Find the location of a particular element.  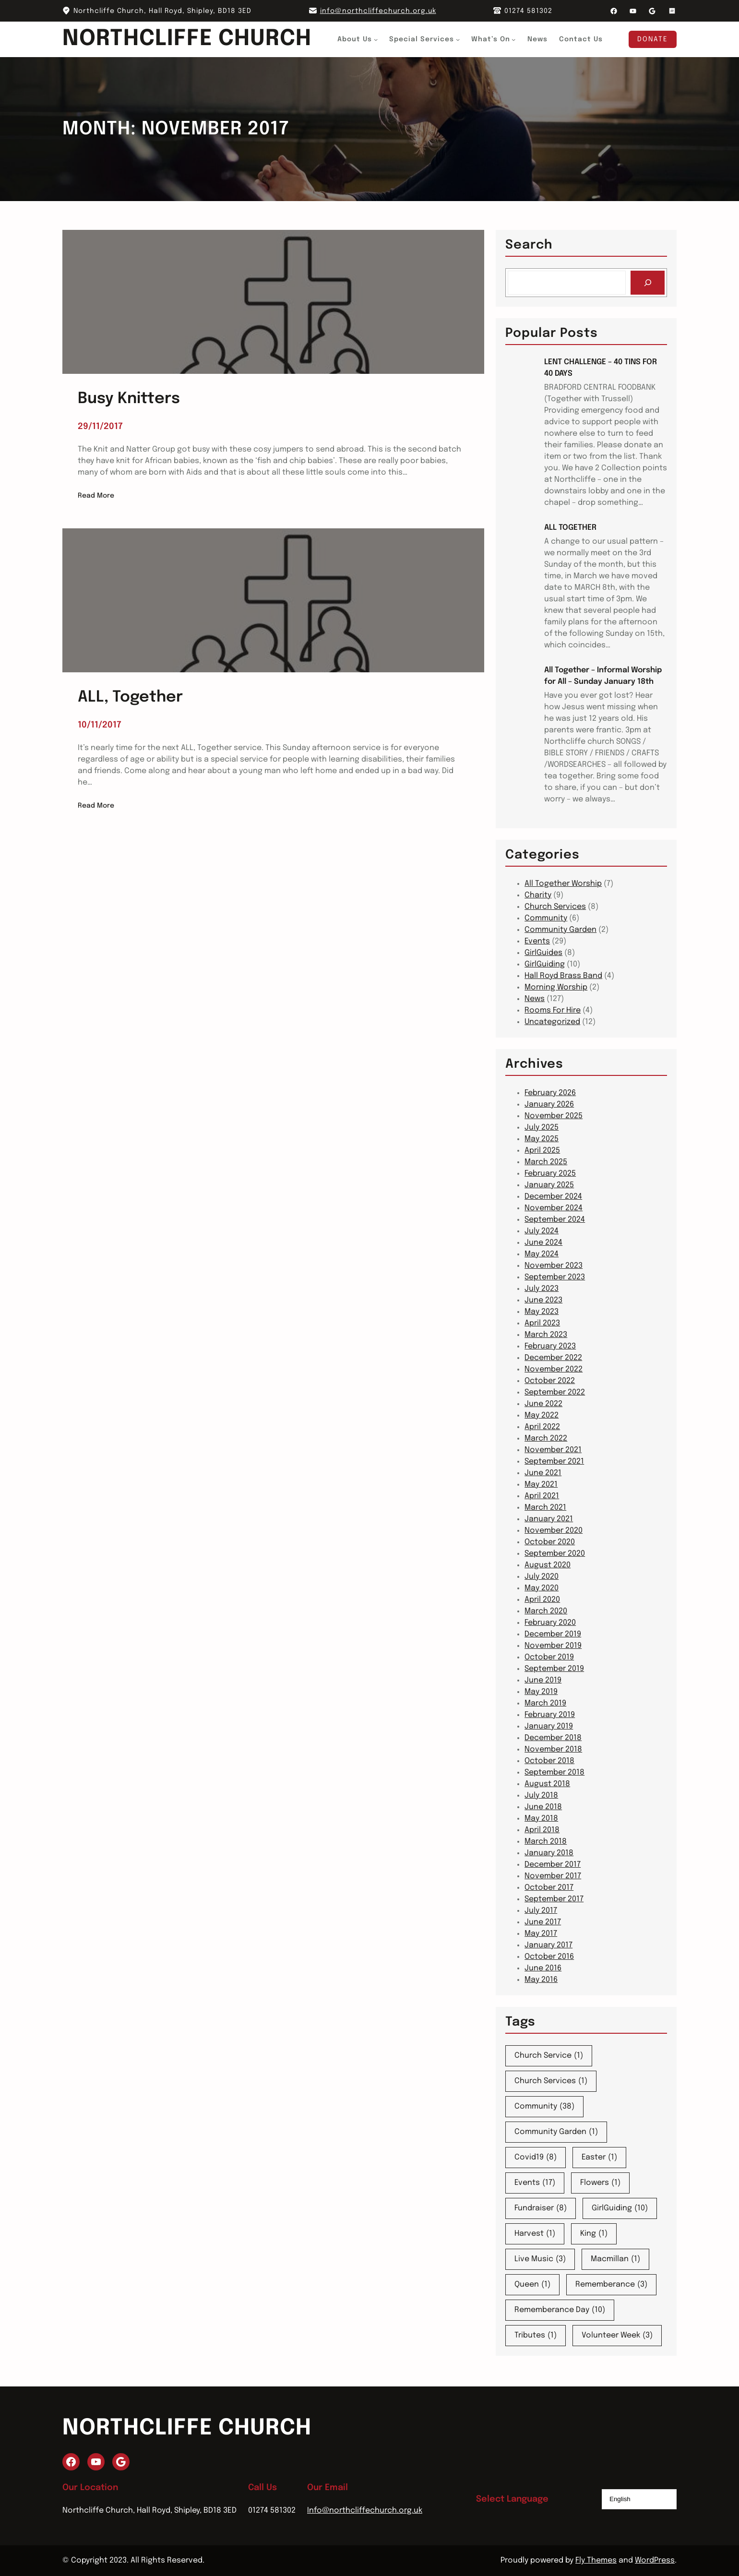

November 2022 is located at coordinates (553, 1369).